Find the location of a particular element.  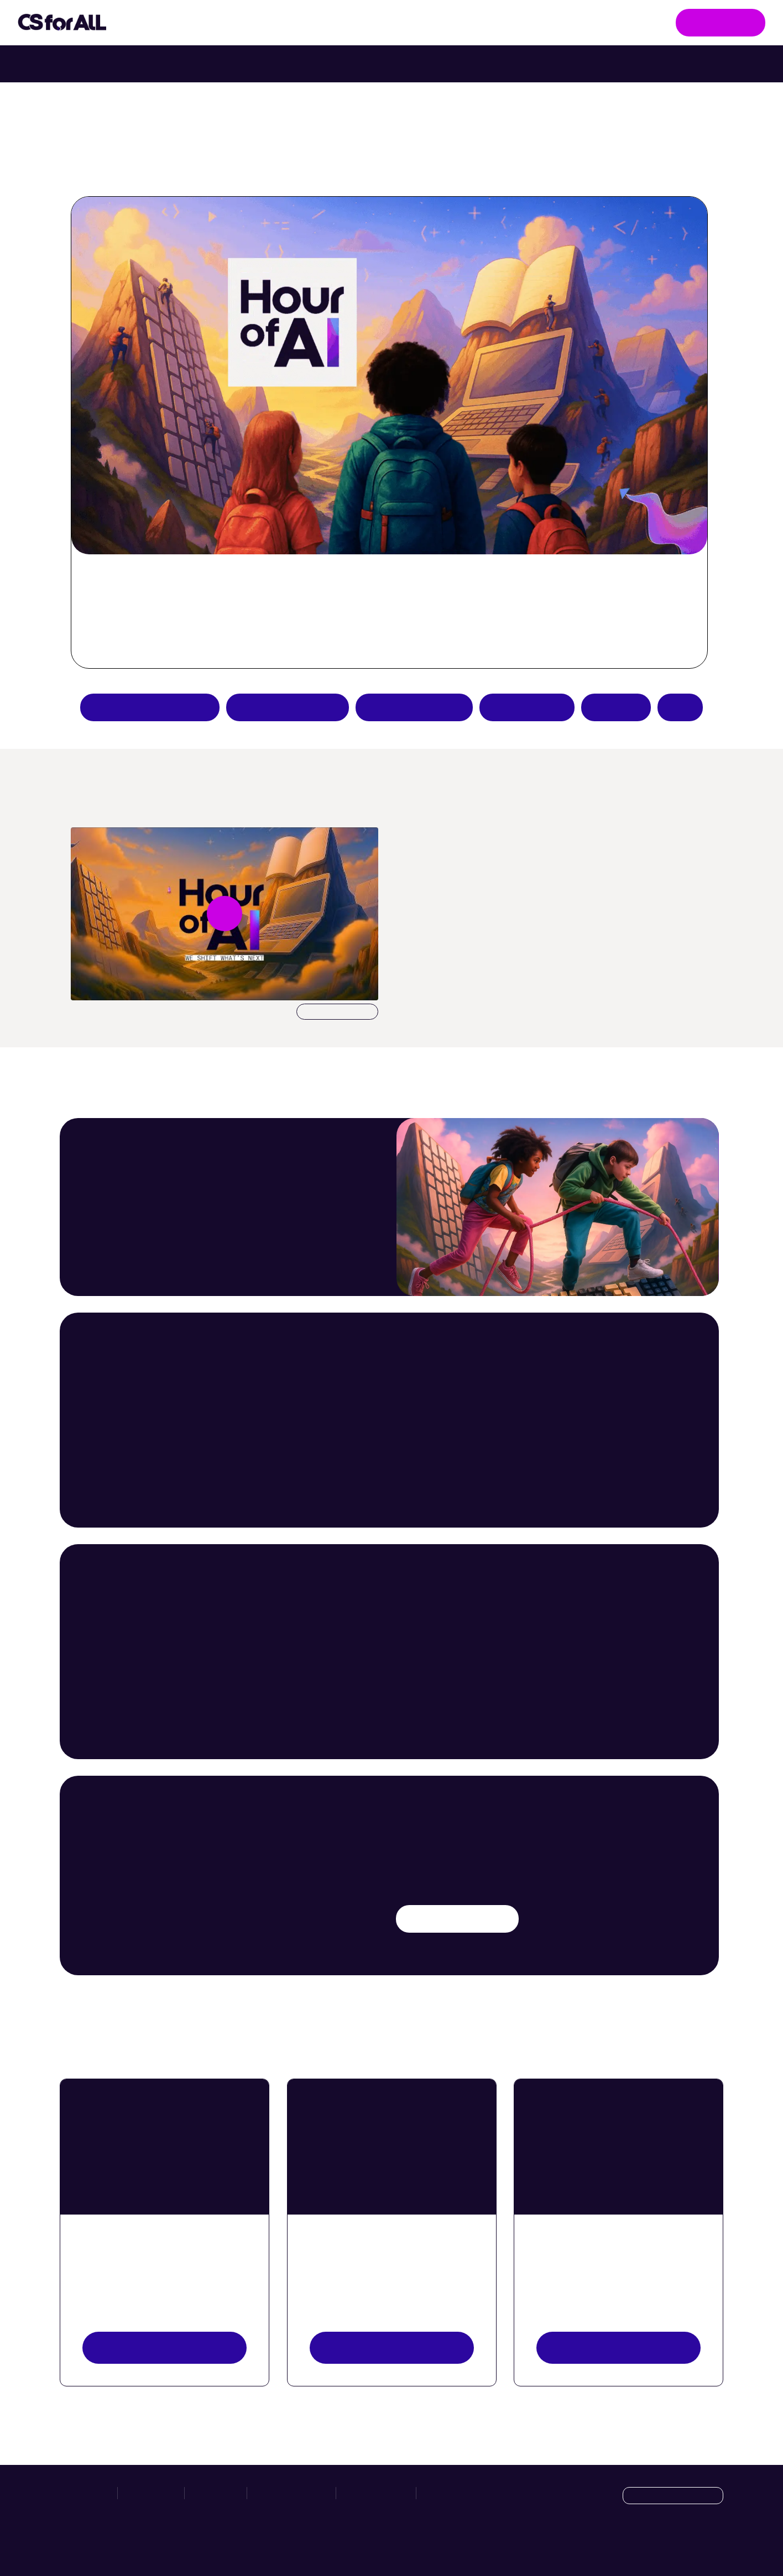

[Play video undefined] is located at coordinates (224, 913).